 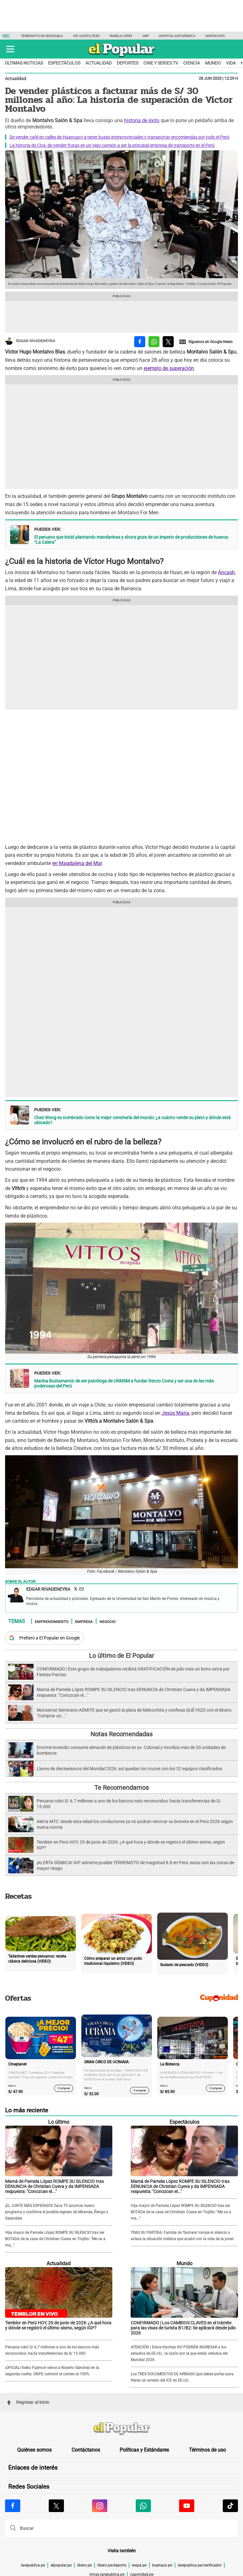 What do you see at coordinates (77, 863) in the screenshot?
I see `en Magdalena del Mar` at bounding box center [77, 863].